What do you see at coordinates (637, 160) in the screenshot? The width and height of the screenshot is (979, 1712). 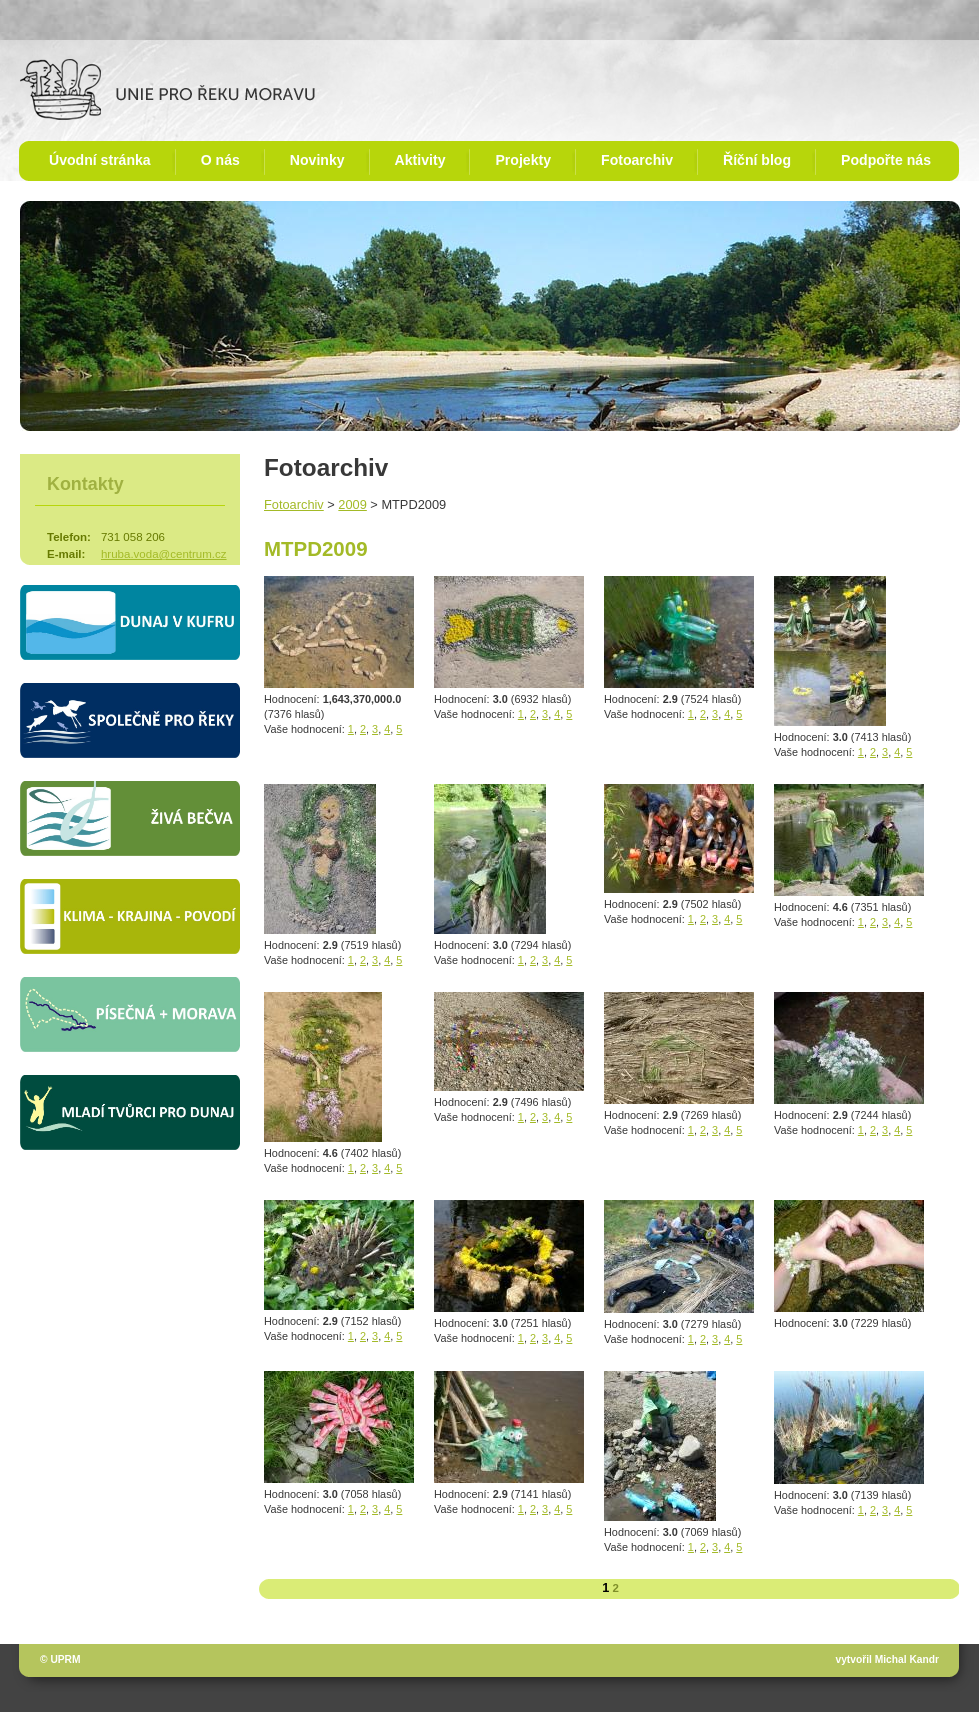 I see `Fotoarchiv` at bounding box center [637, 160].